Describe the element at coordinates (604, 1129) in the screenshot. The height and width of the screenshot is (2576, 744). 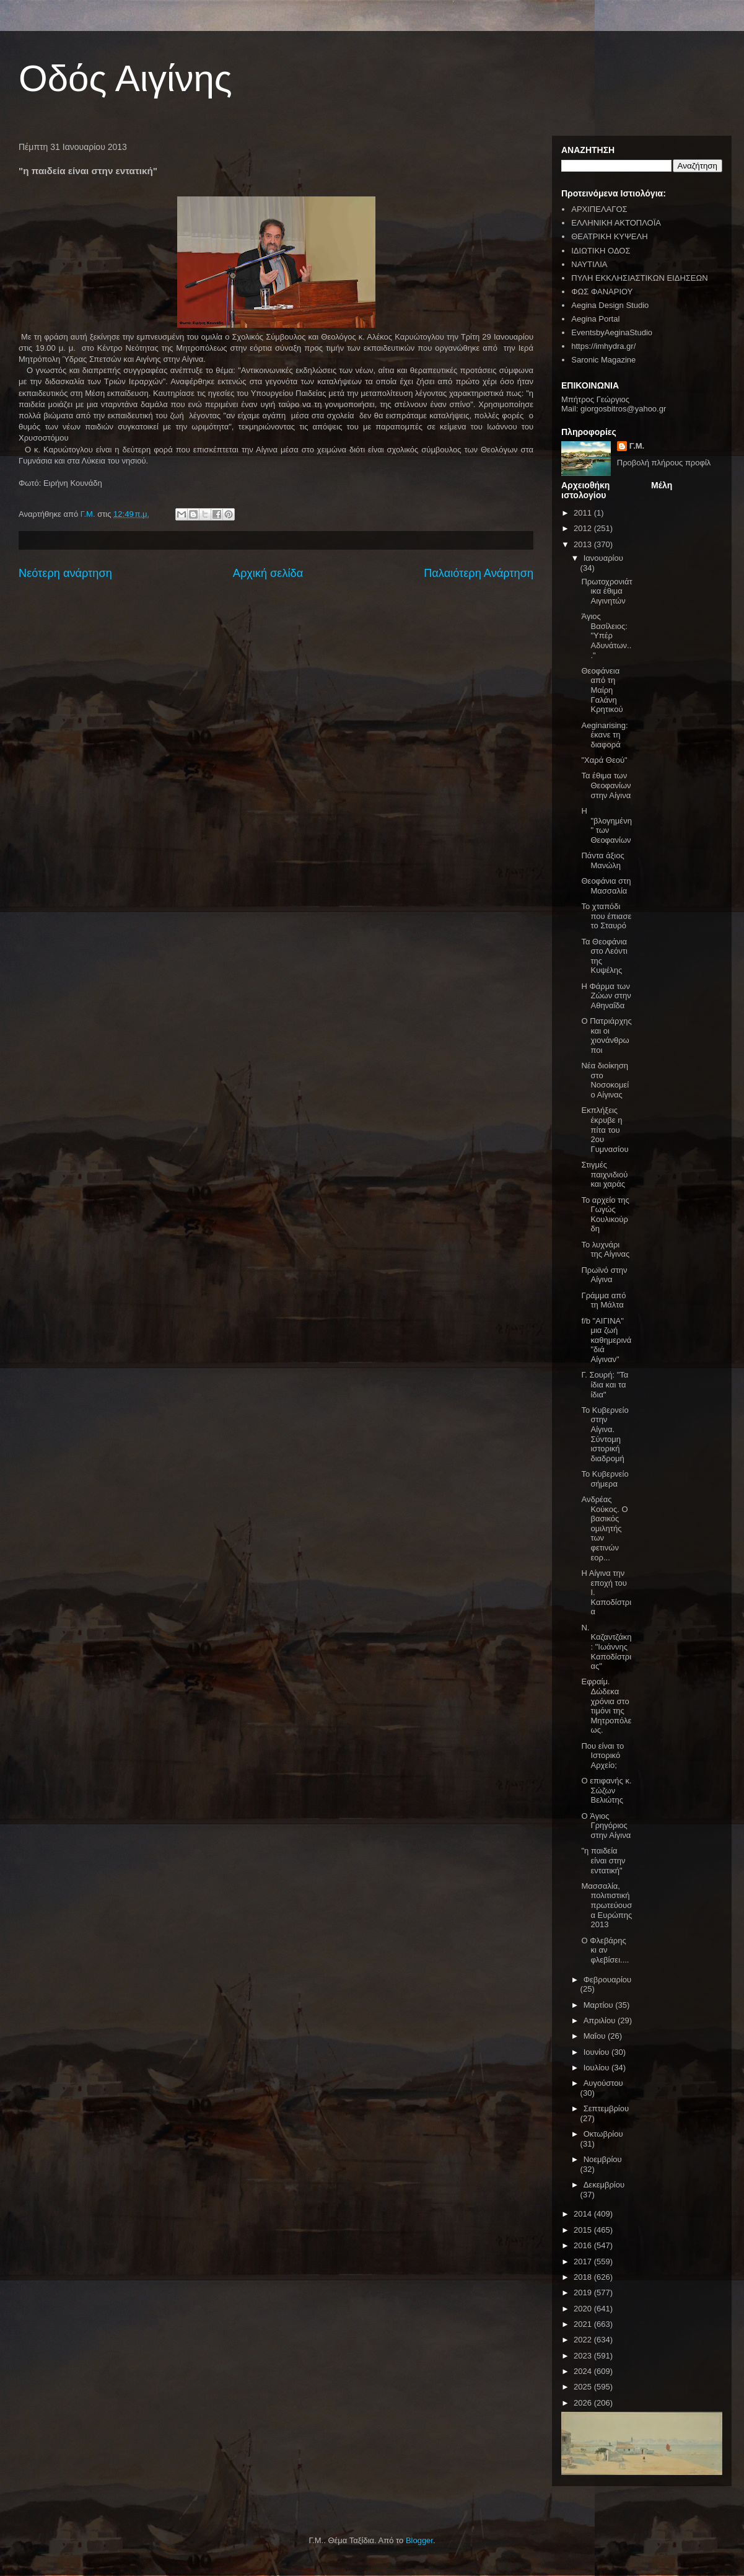
I see `Εκπλήξεις έκρυβε η πίτα του 2ου Γυμνασίου` at that location.